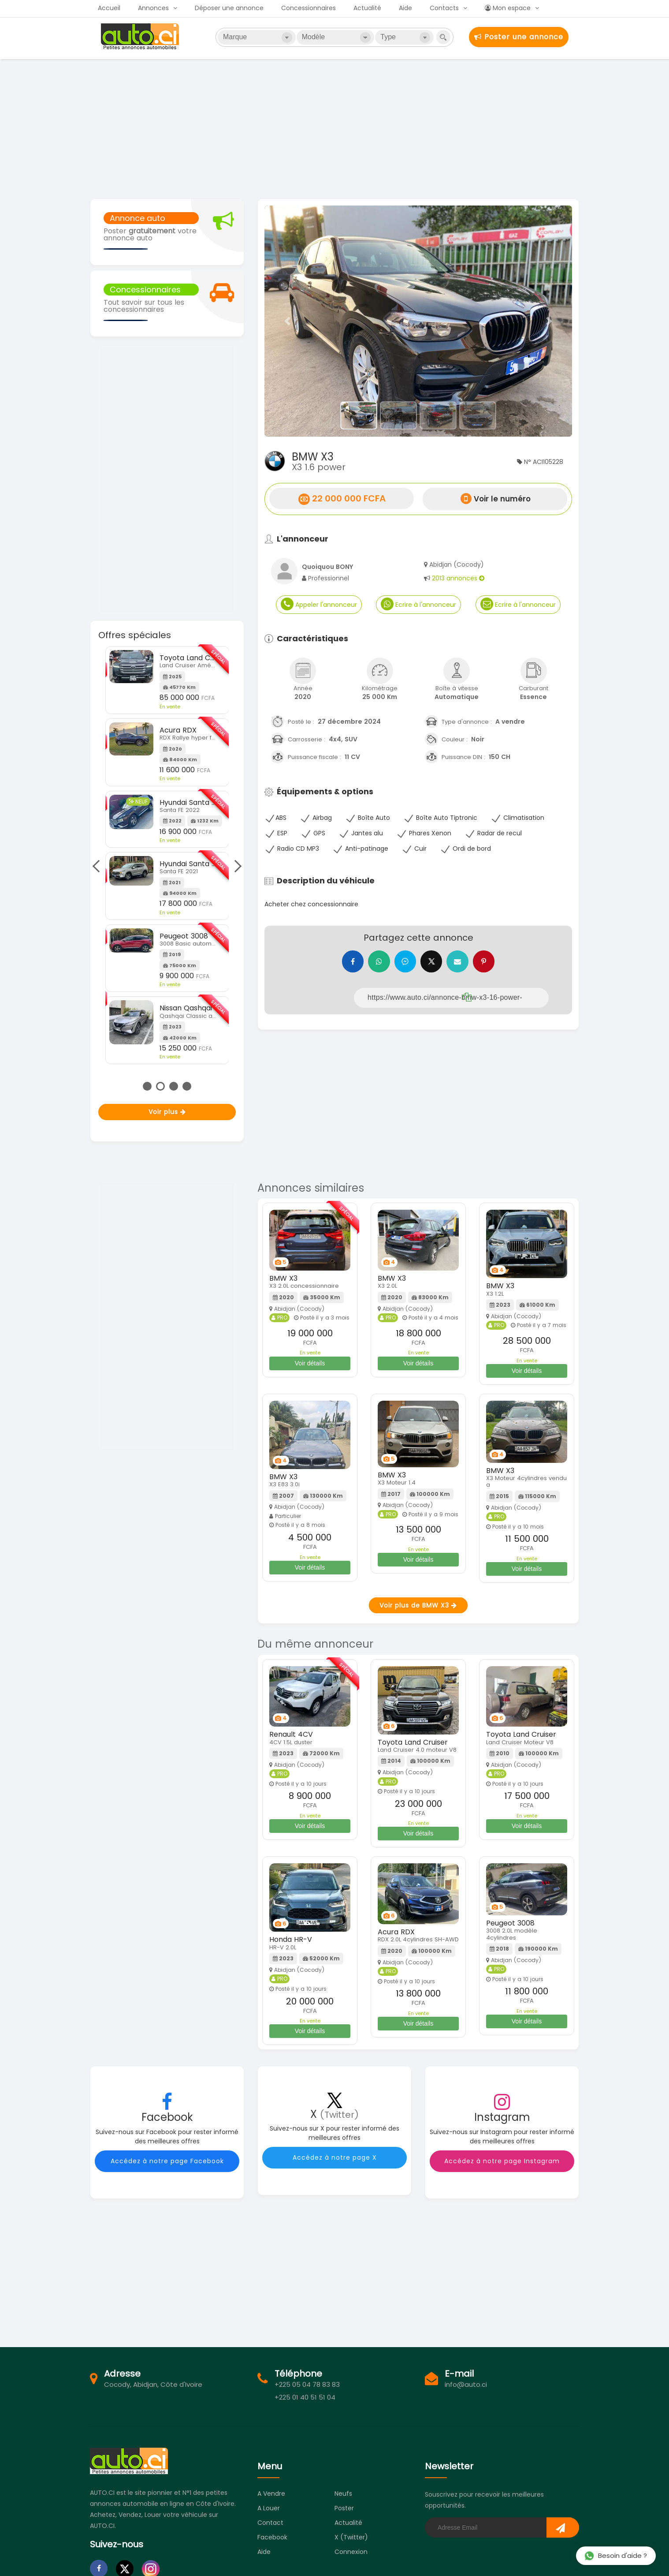 Image resolution: width=669 pixels, height=2576 pixels. I want to click on Appeler l'annonceur, so click(319, 604).